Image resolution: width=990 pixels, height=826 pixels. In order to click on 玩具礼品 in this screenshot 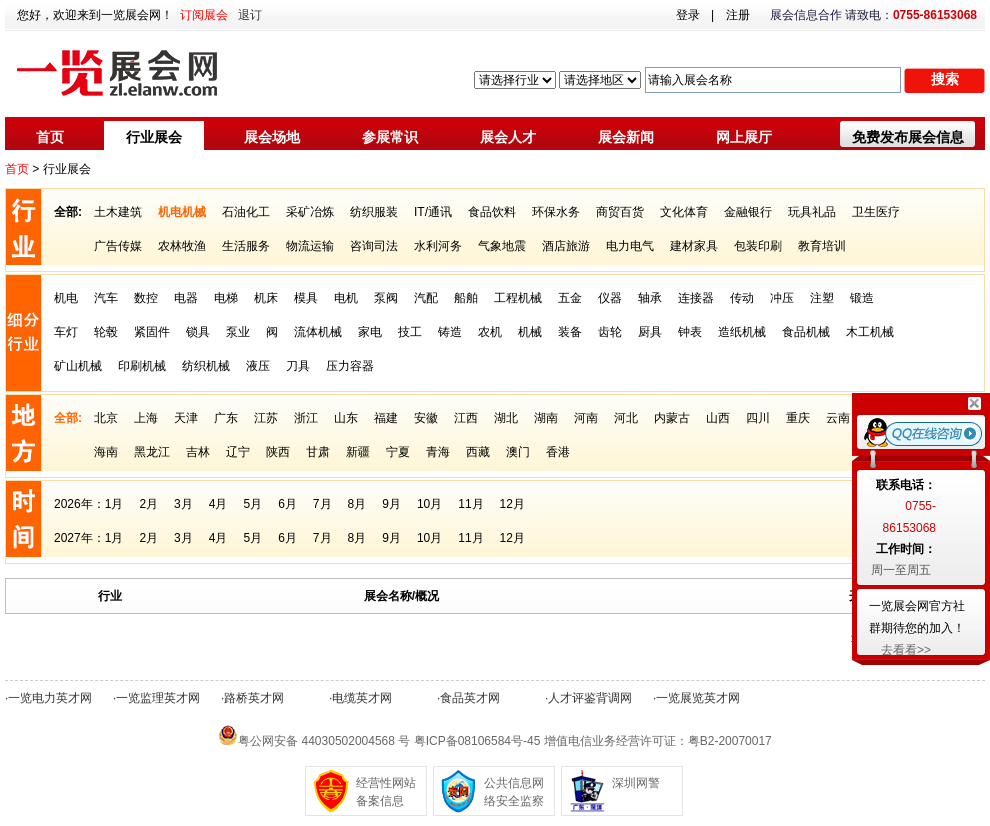, I will do `click(812, 212)`.